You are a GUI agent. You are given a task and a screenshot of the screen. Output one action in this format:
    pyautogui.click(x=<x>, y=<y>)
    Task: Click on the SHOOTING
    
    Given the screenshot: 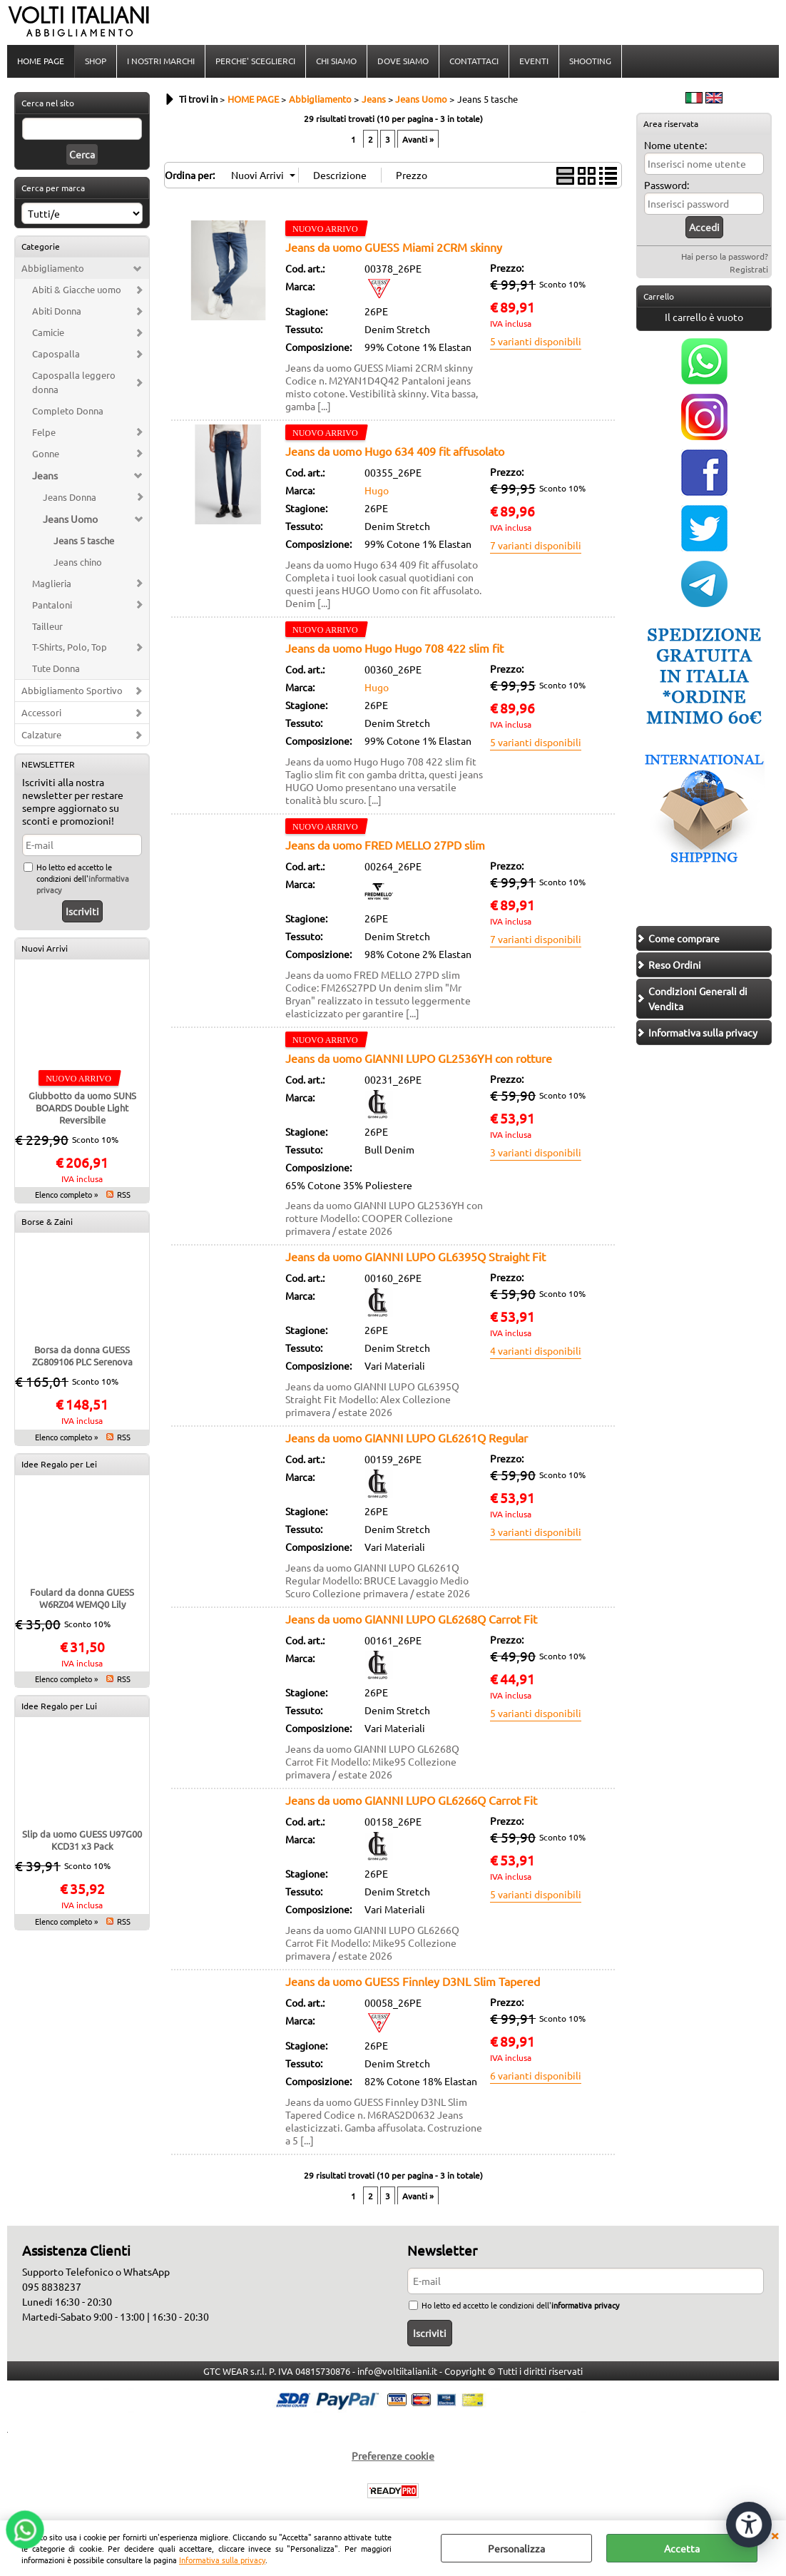 What is the action you would take?
    pyautogui.click(x=590, y=60)
    